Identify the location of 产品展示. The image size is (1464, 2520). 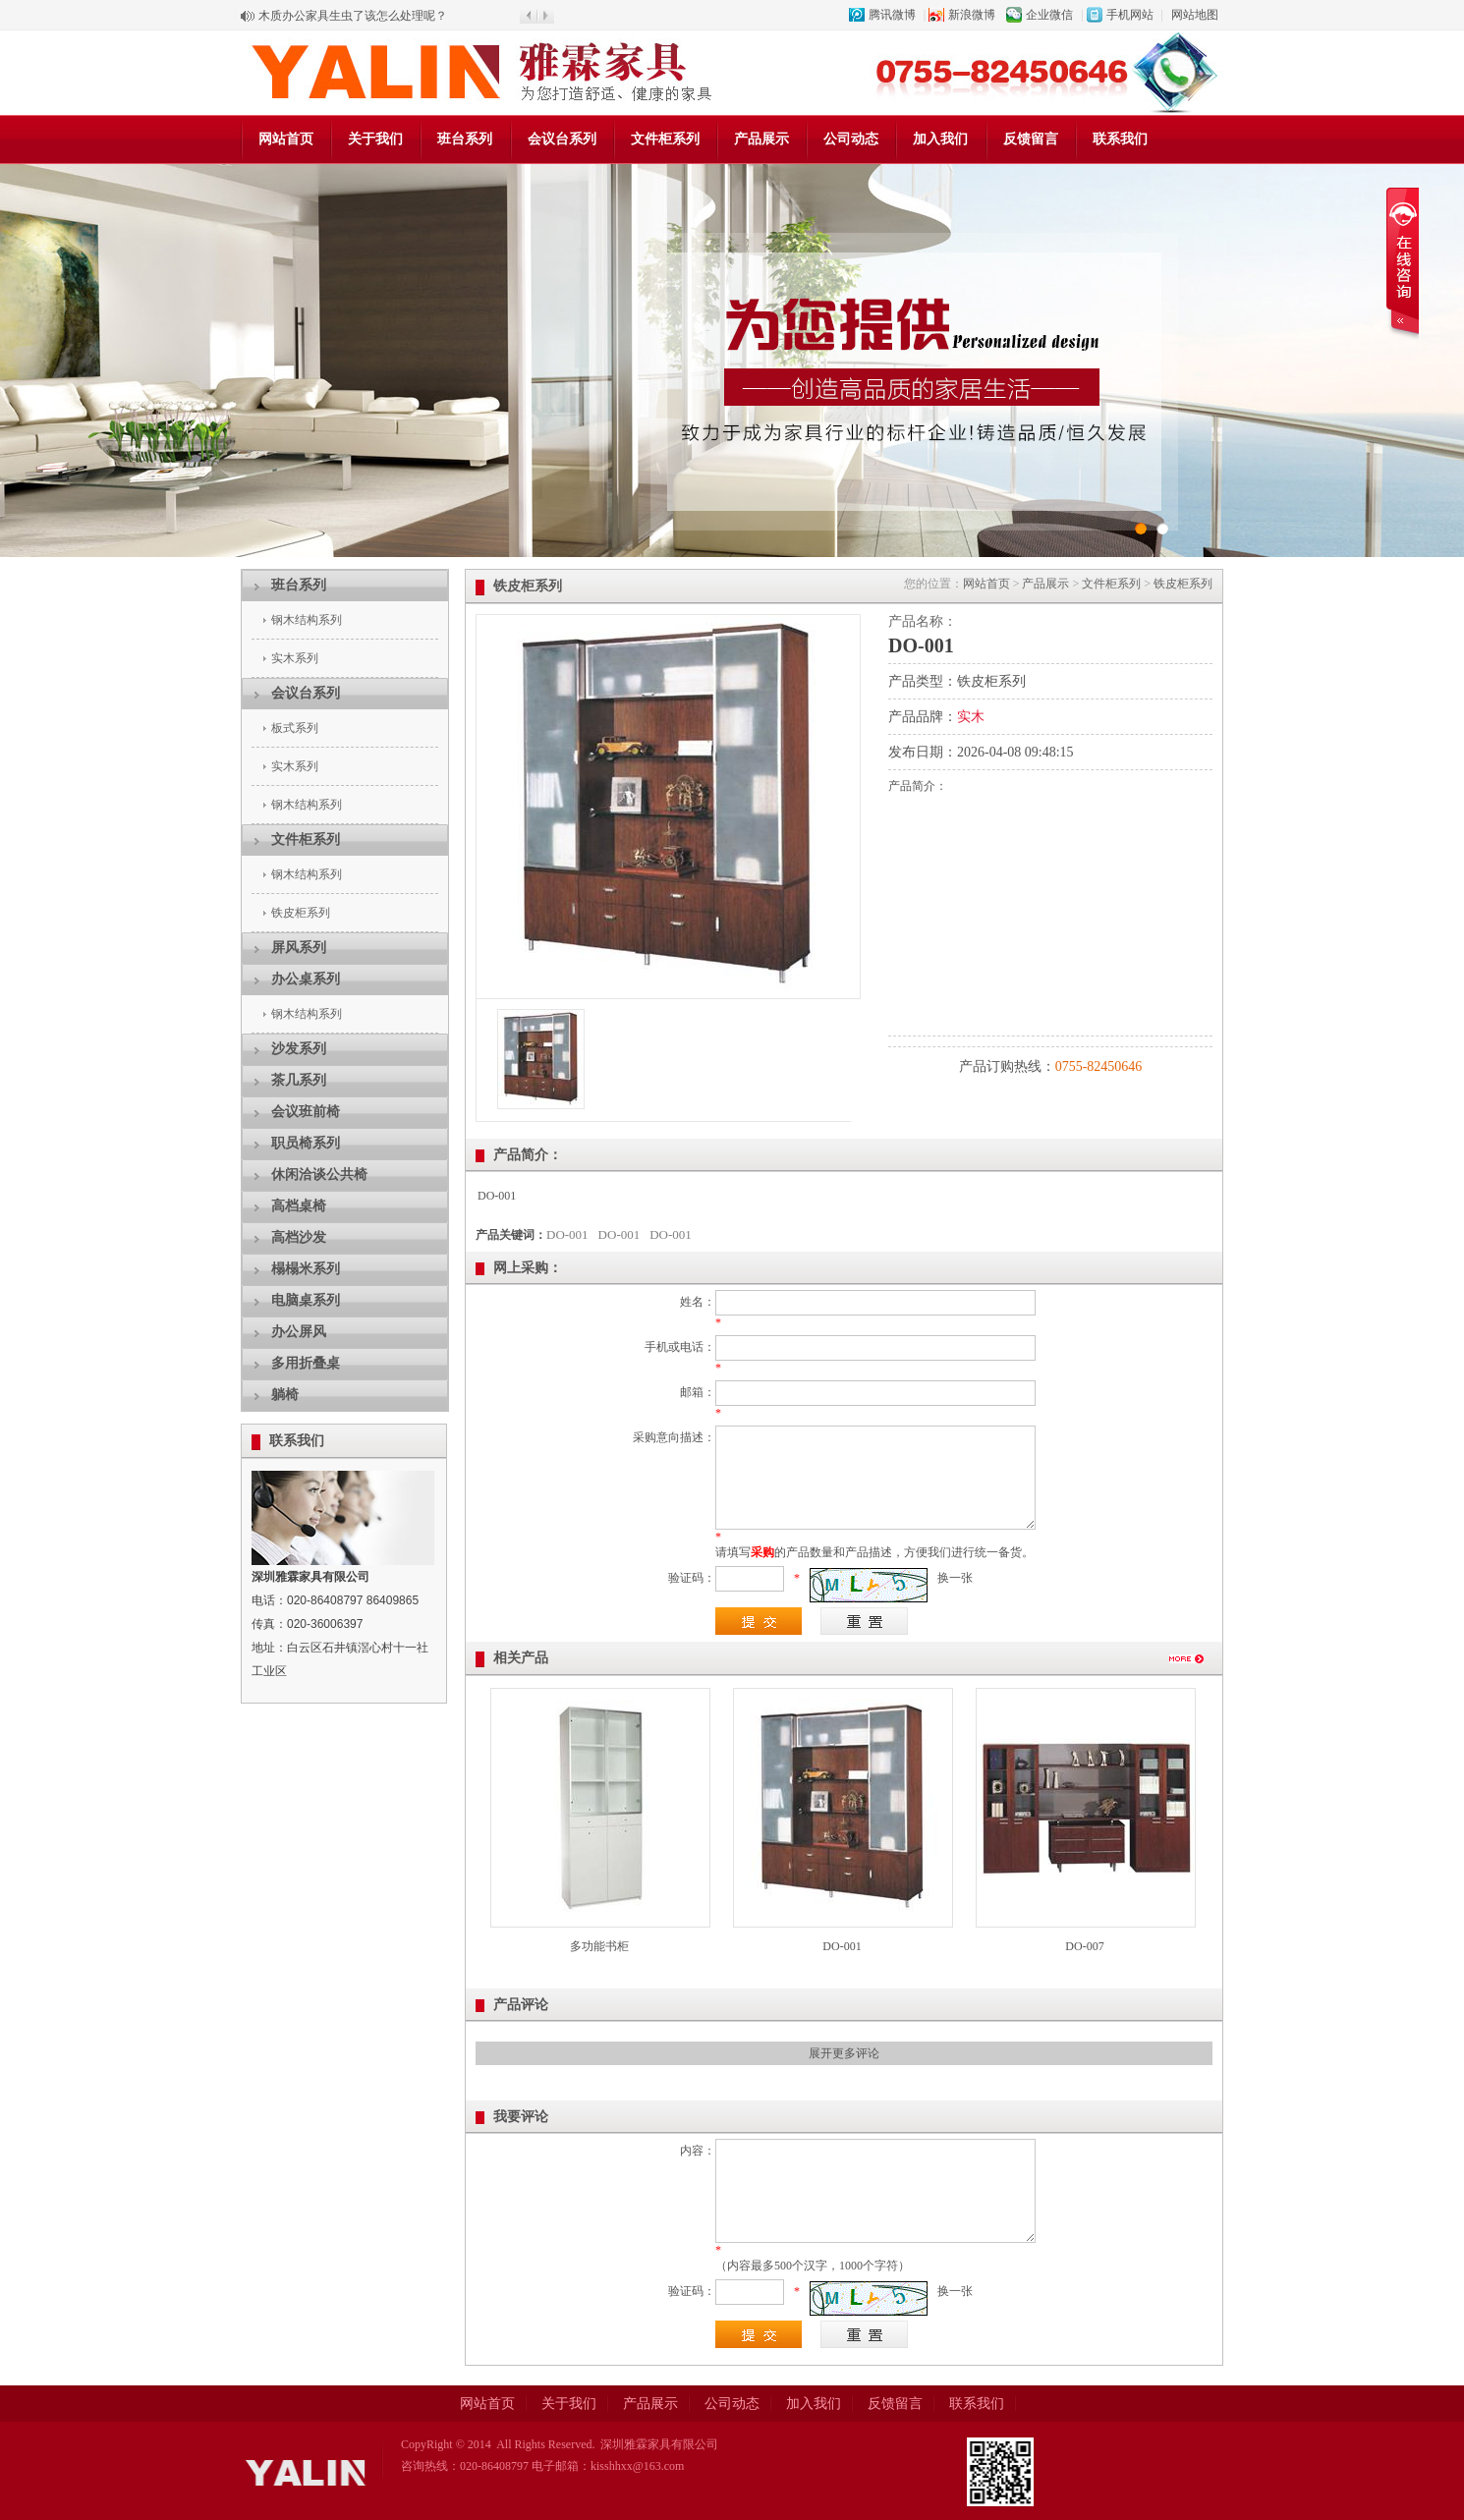
(761, 139).